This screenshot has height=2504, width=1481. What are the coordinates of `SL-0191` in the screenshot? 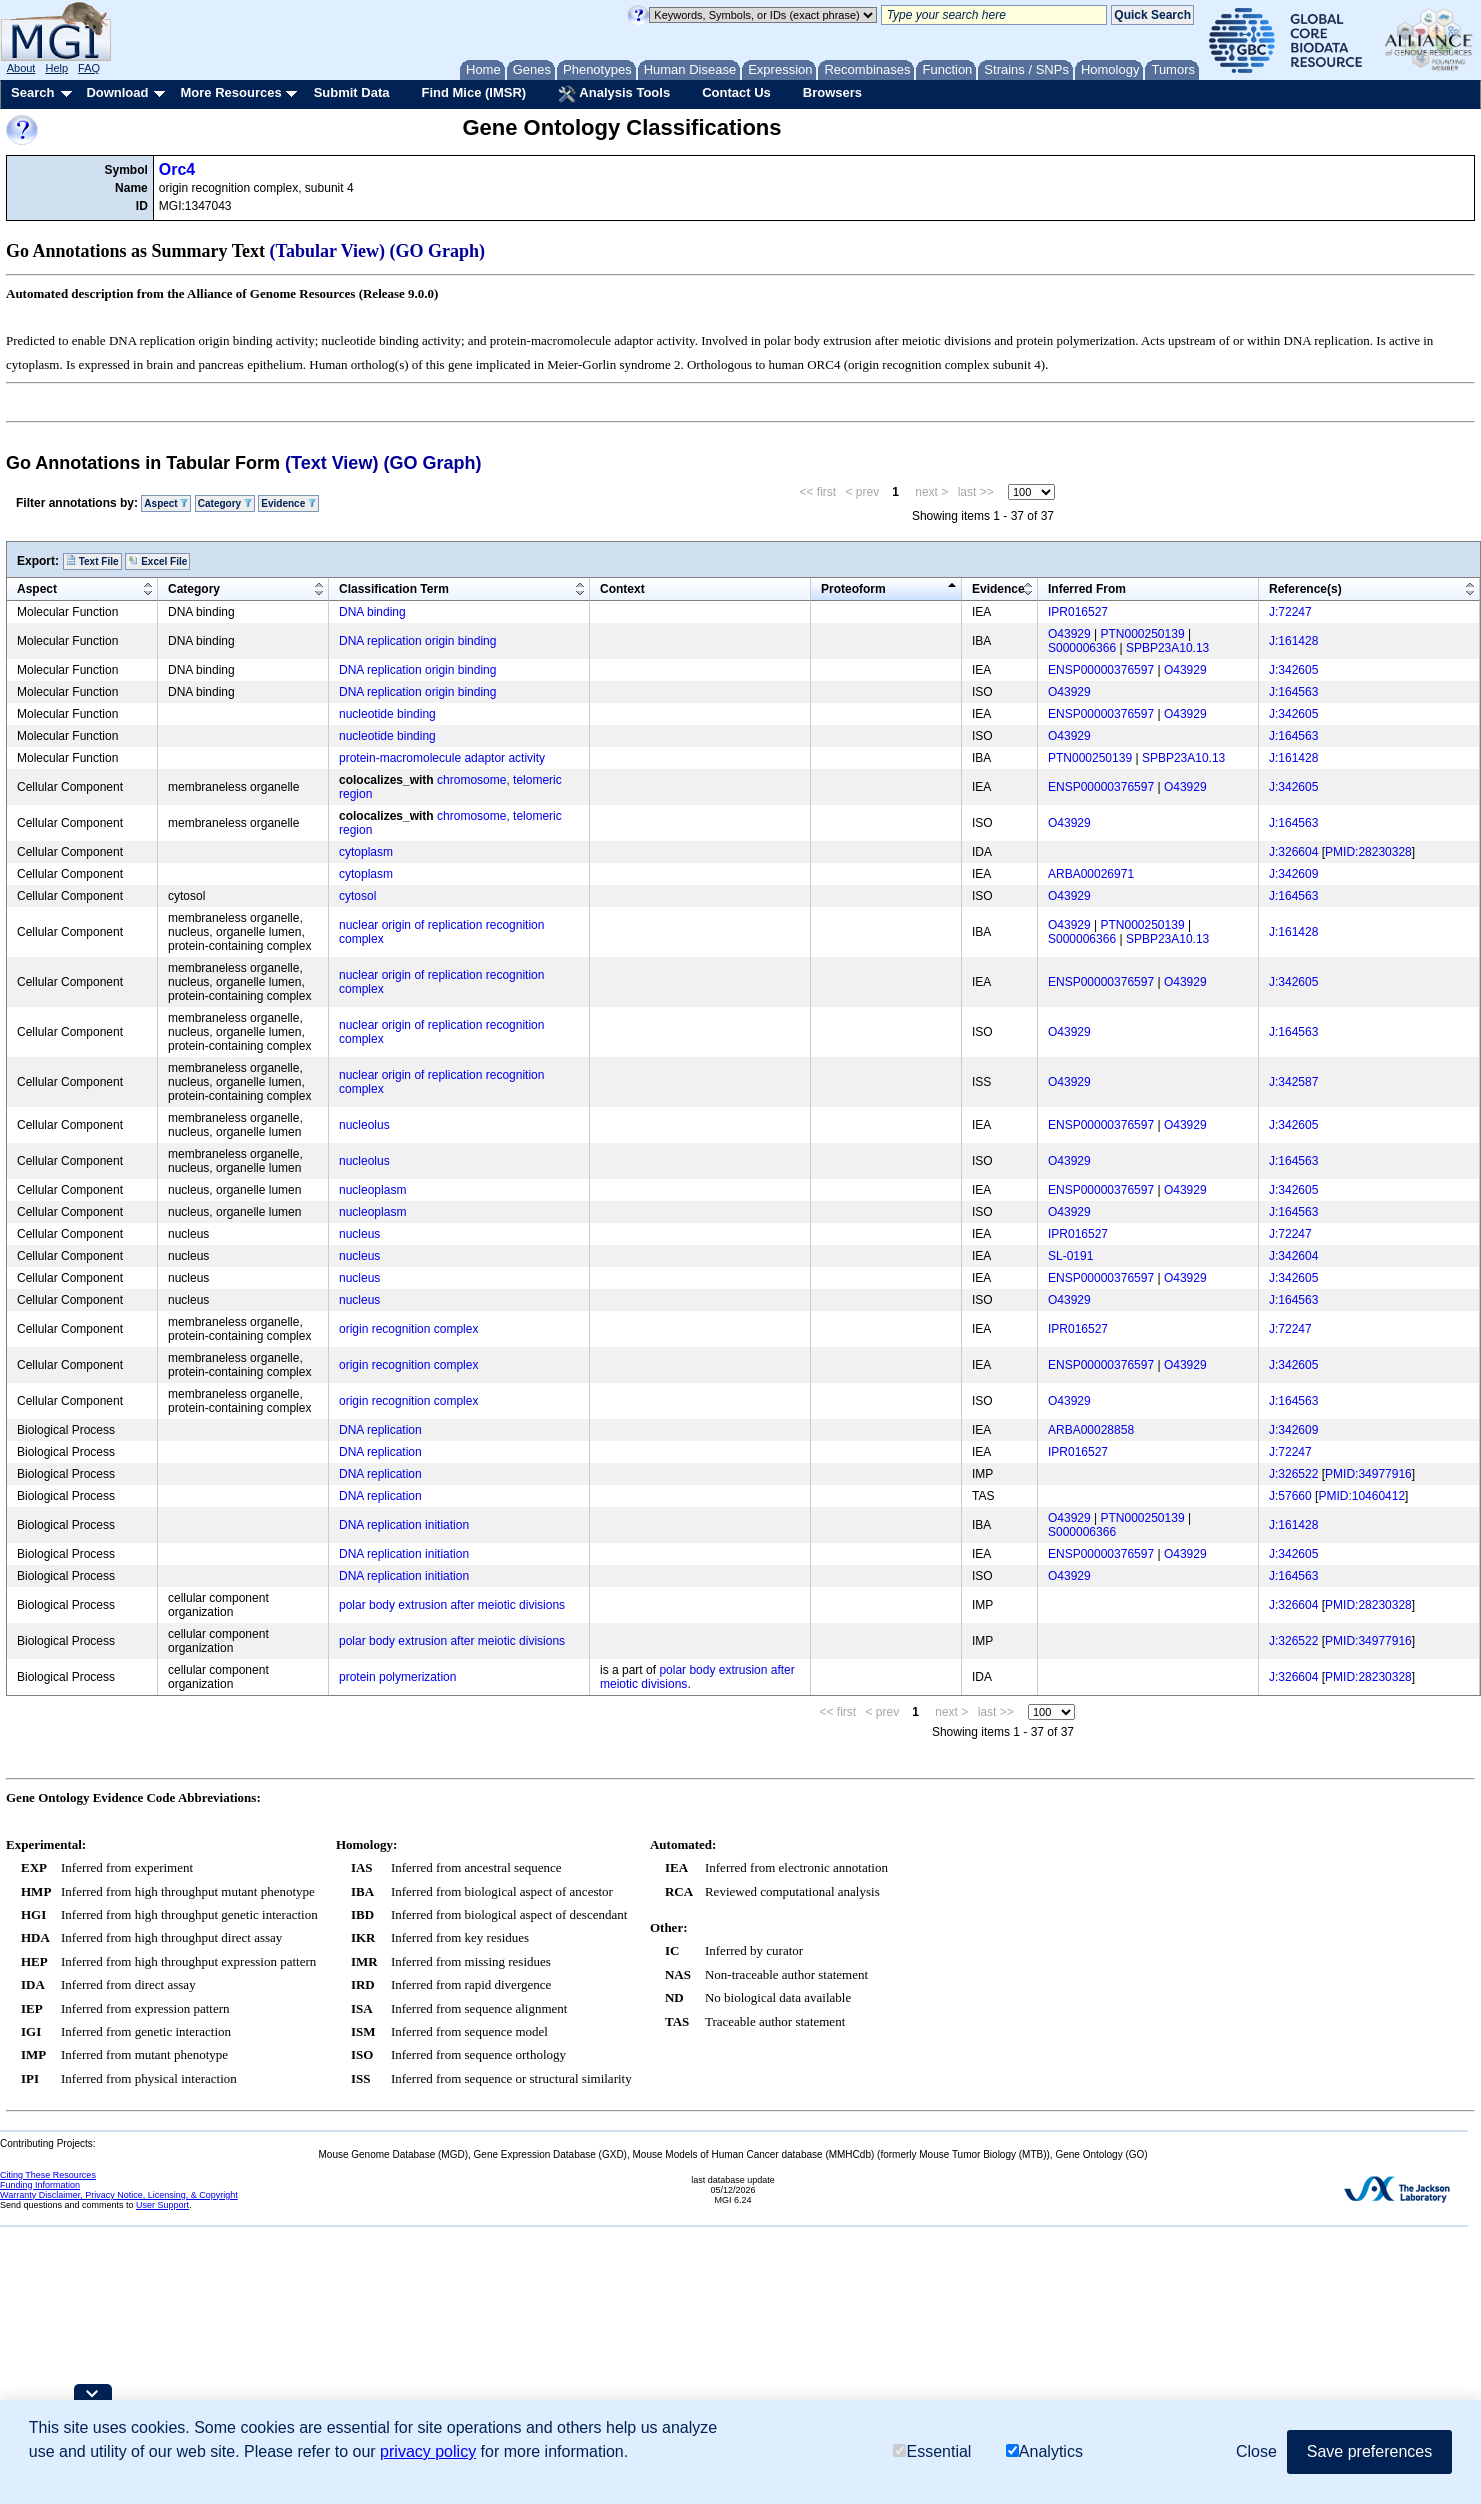 It's located at (1070, 1256).